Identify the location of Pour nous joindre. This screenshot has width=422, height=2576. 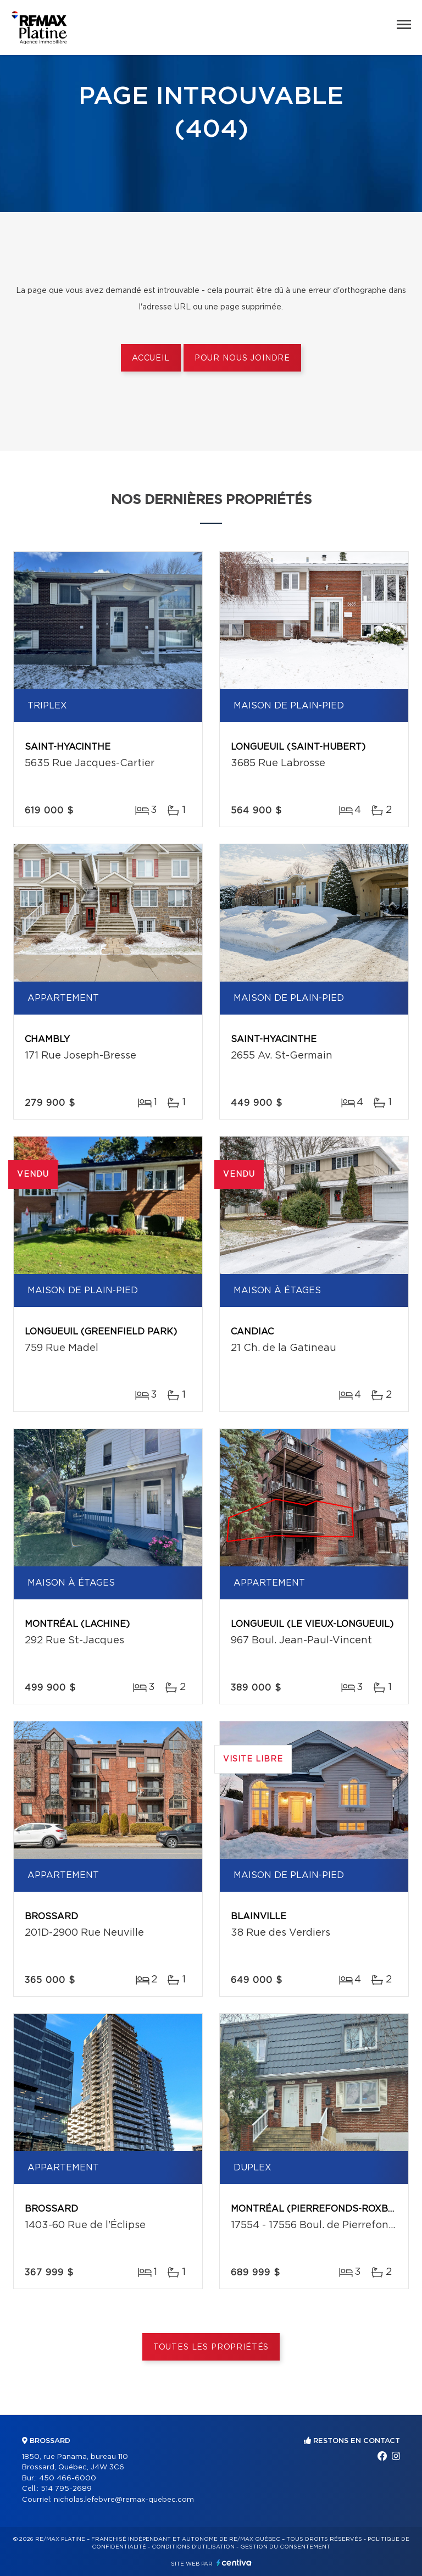
(242, 358).